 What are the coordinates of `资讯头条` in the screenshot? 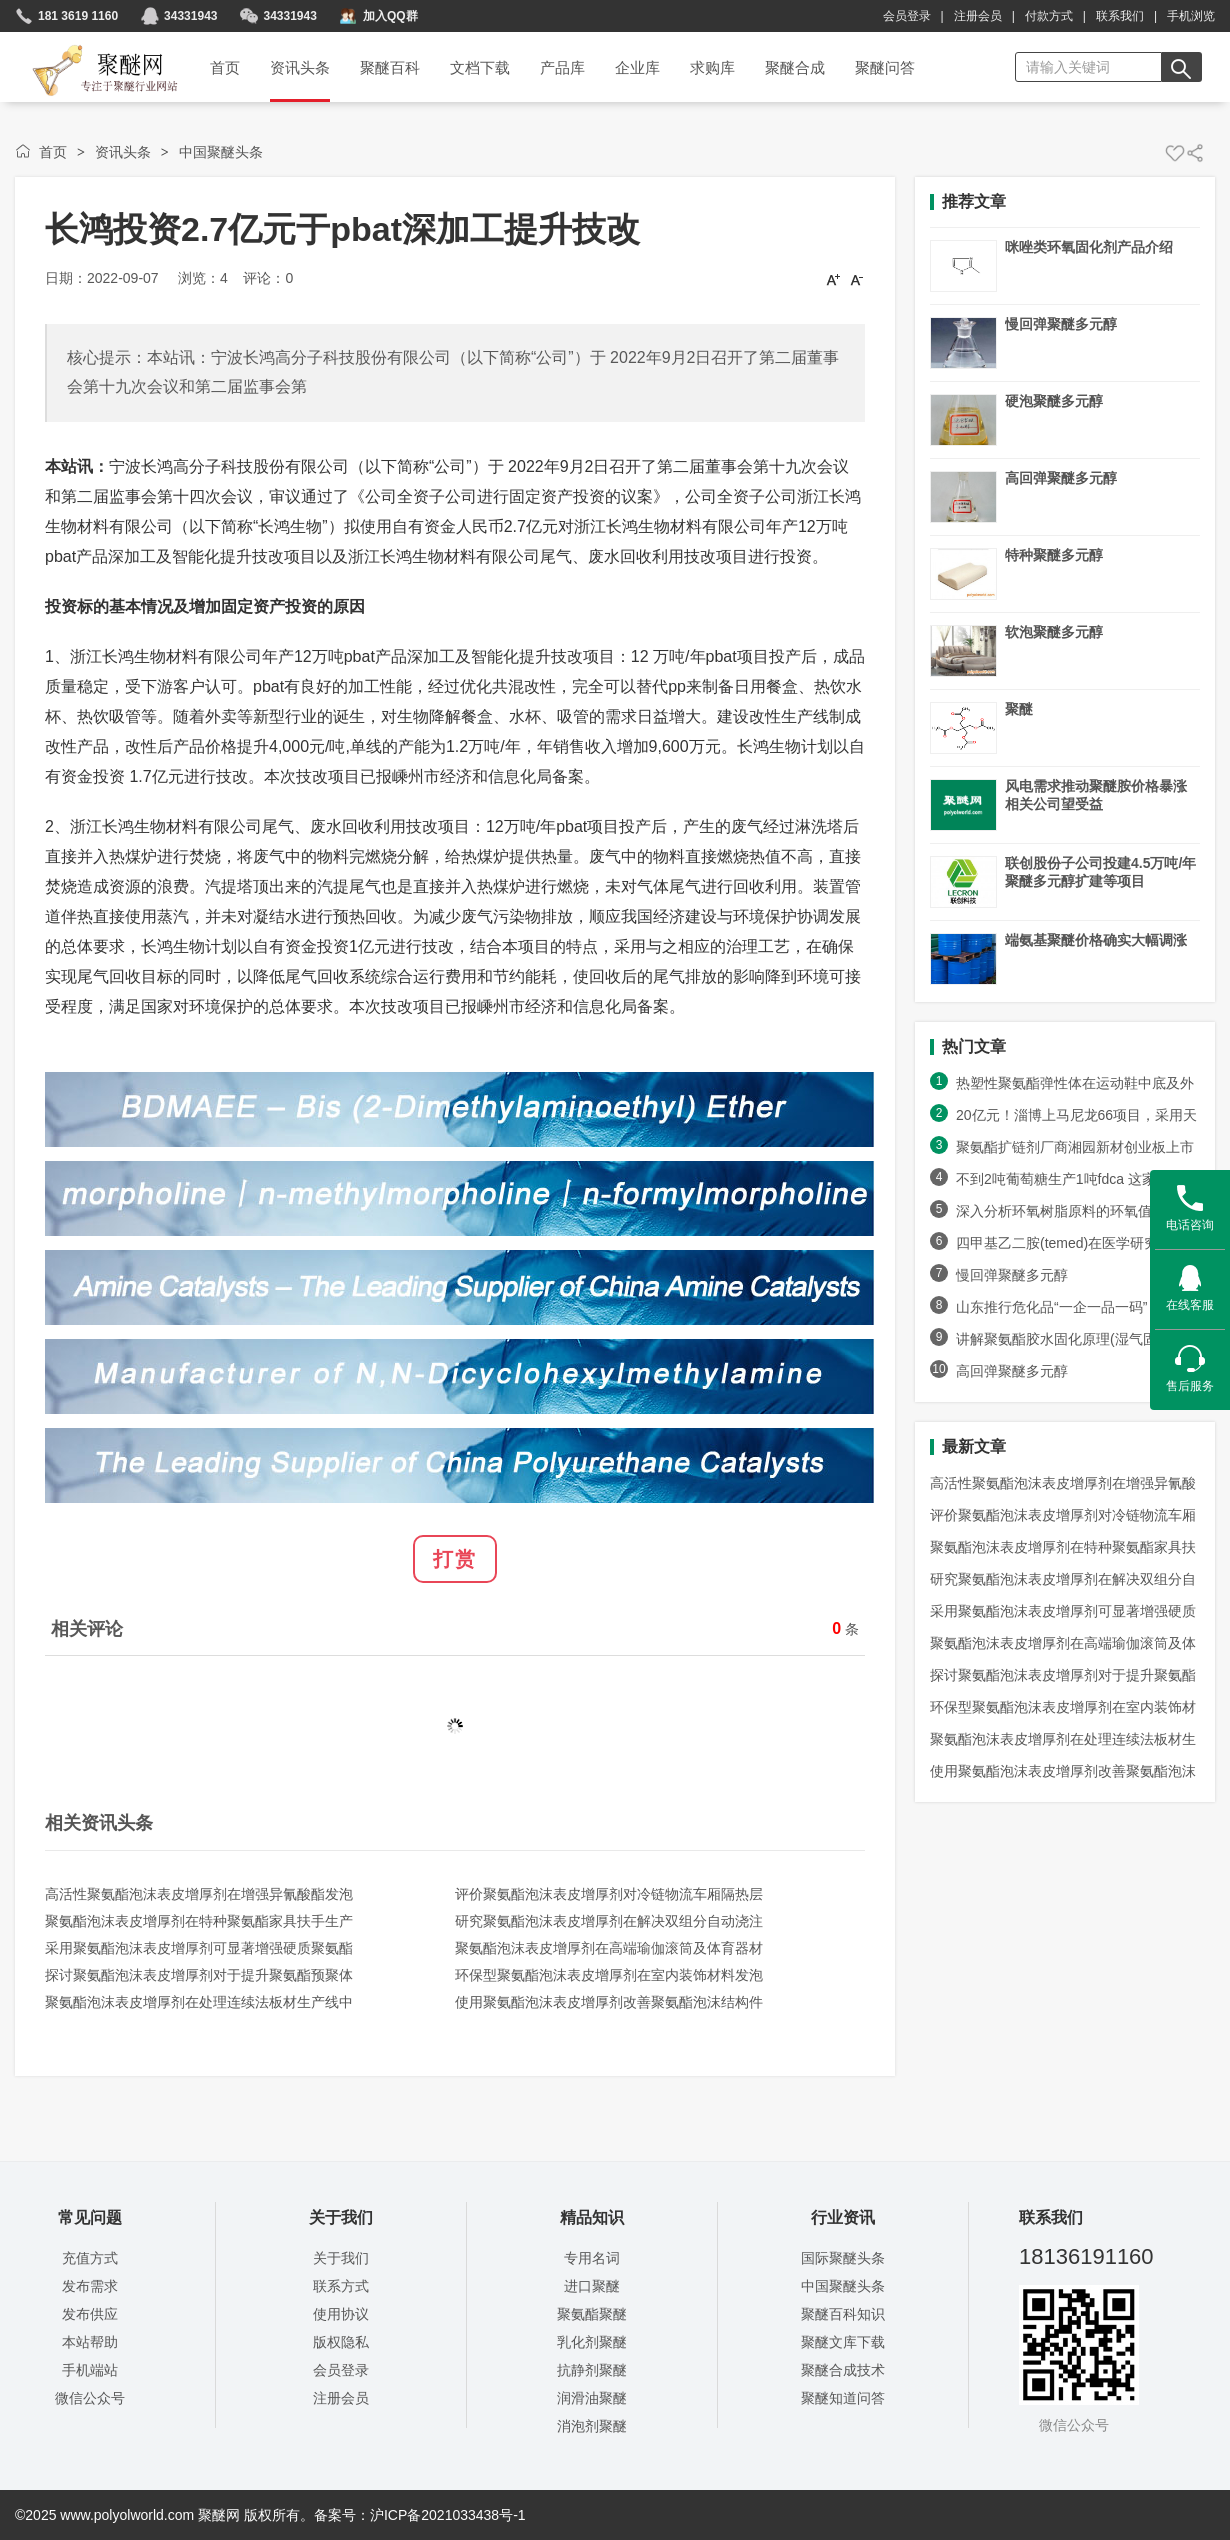 It's located at (123, 152).